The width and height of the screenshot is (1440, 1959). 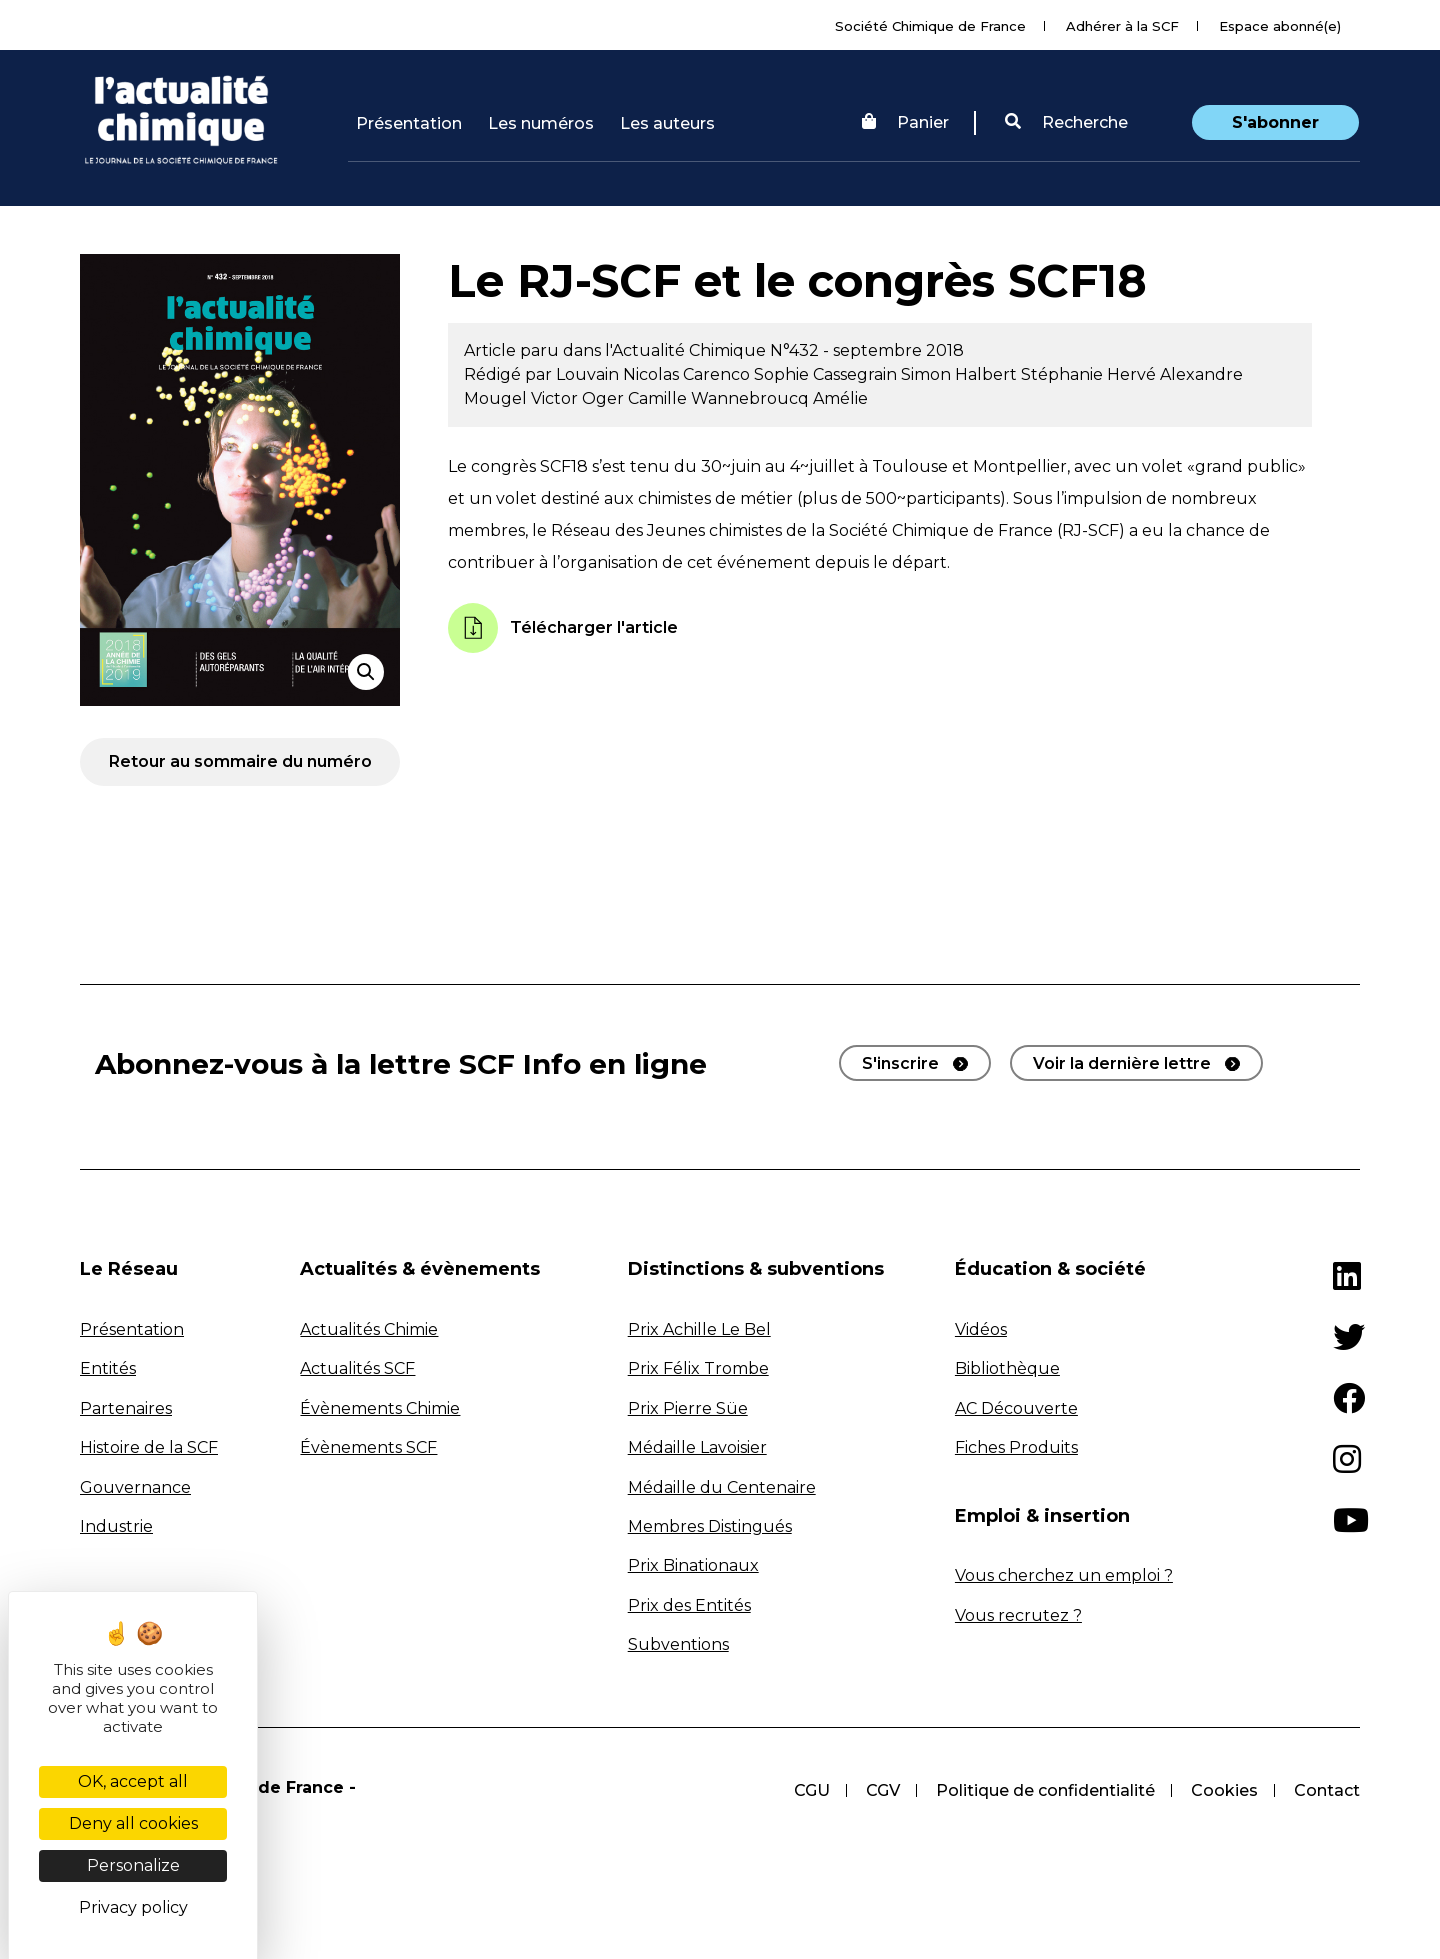 What do you see at coordinates (867, 350) in the screenshot?
I see `N°432 - septembre 2018` at bounding box center [867, 350].